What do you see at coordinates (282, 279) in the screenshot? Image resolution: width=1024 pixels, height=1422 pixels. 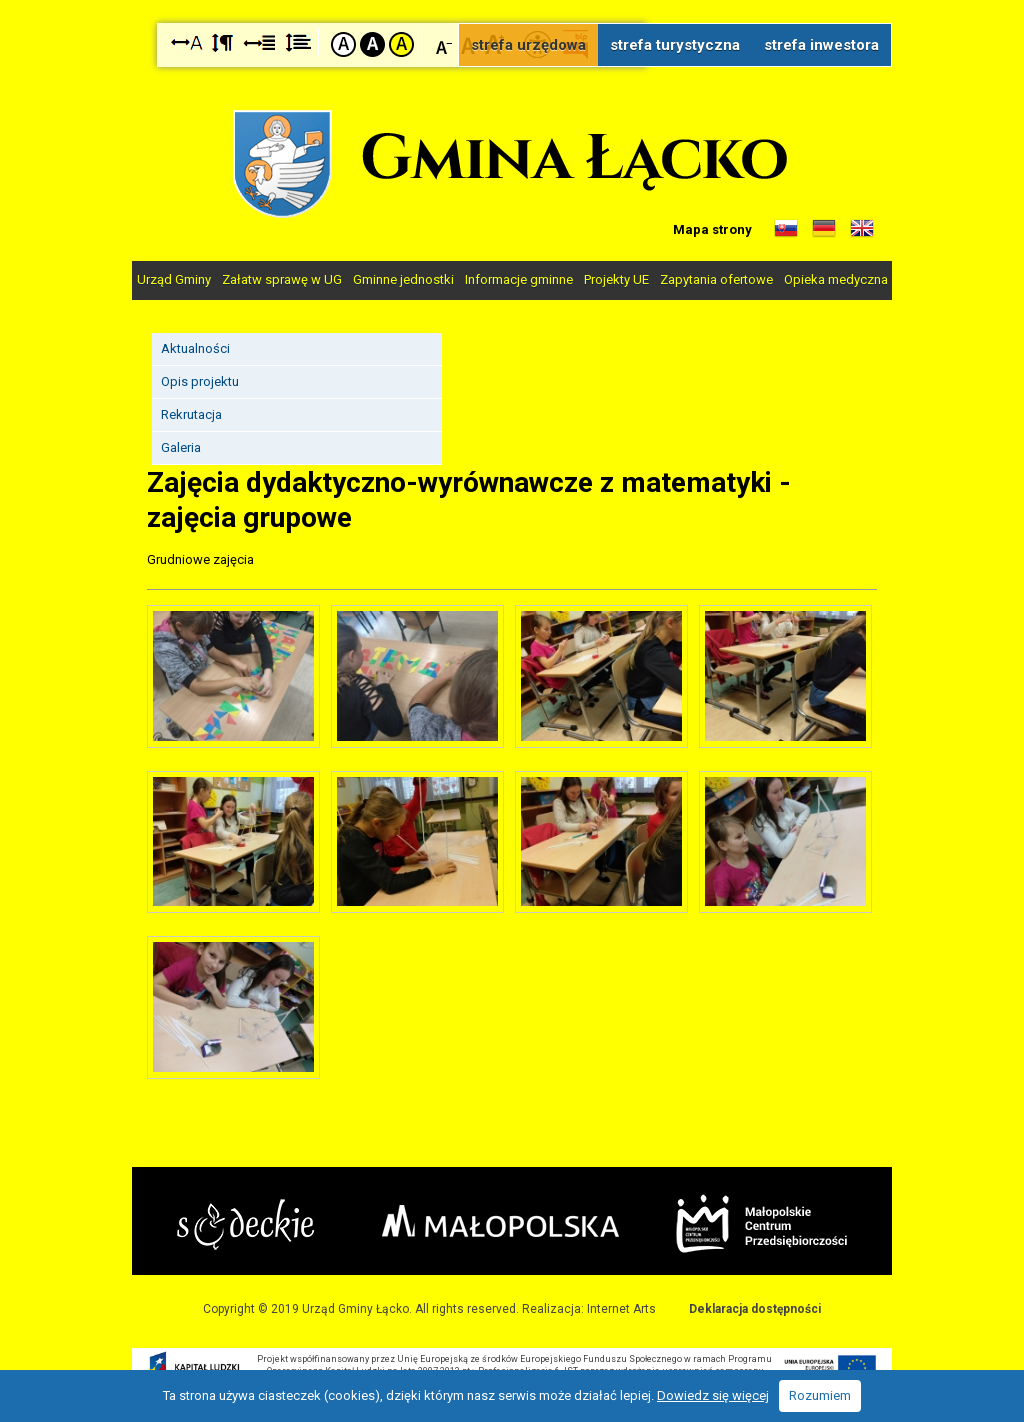 I see `Załatw sprawę w UG` at bounding box center [282, 279].